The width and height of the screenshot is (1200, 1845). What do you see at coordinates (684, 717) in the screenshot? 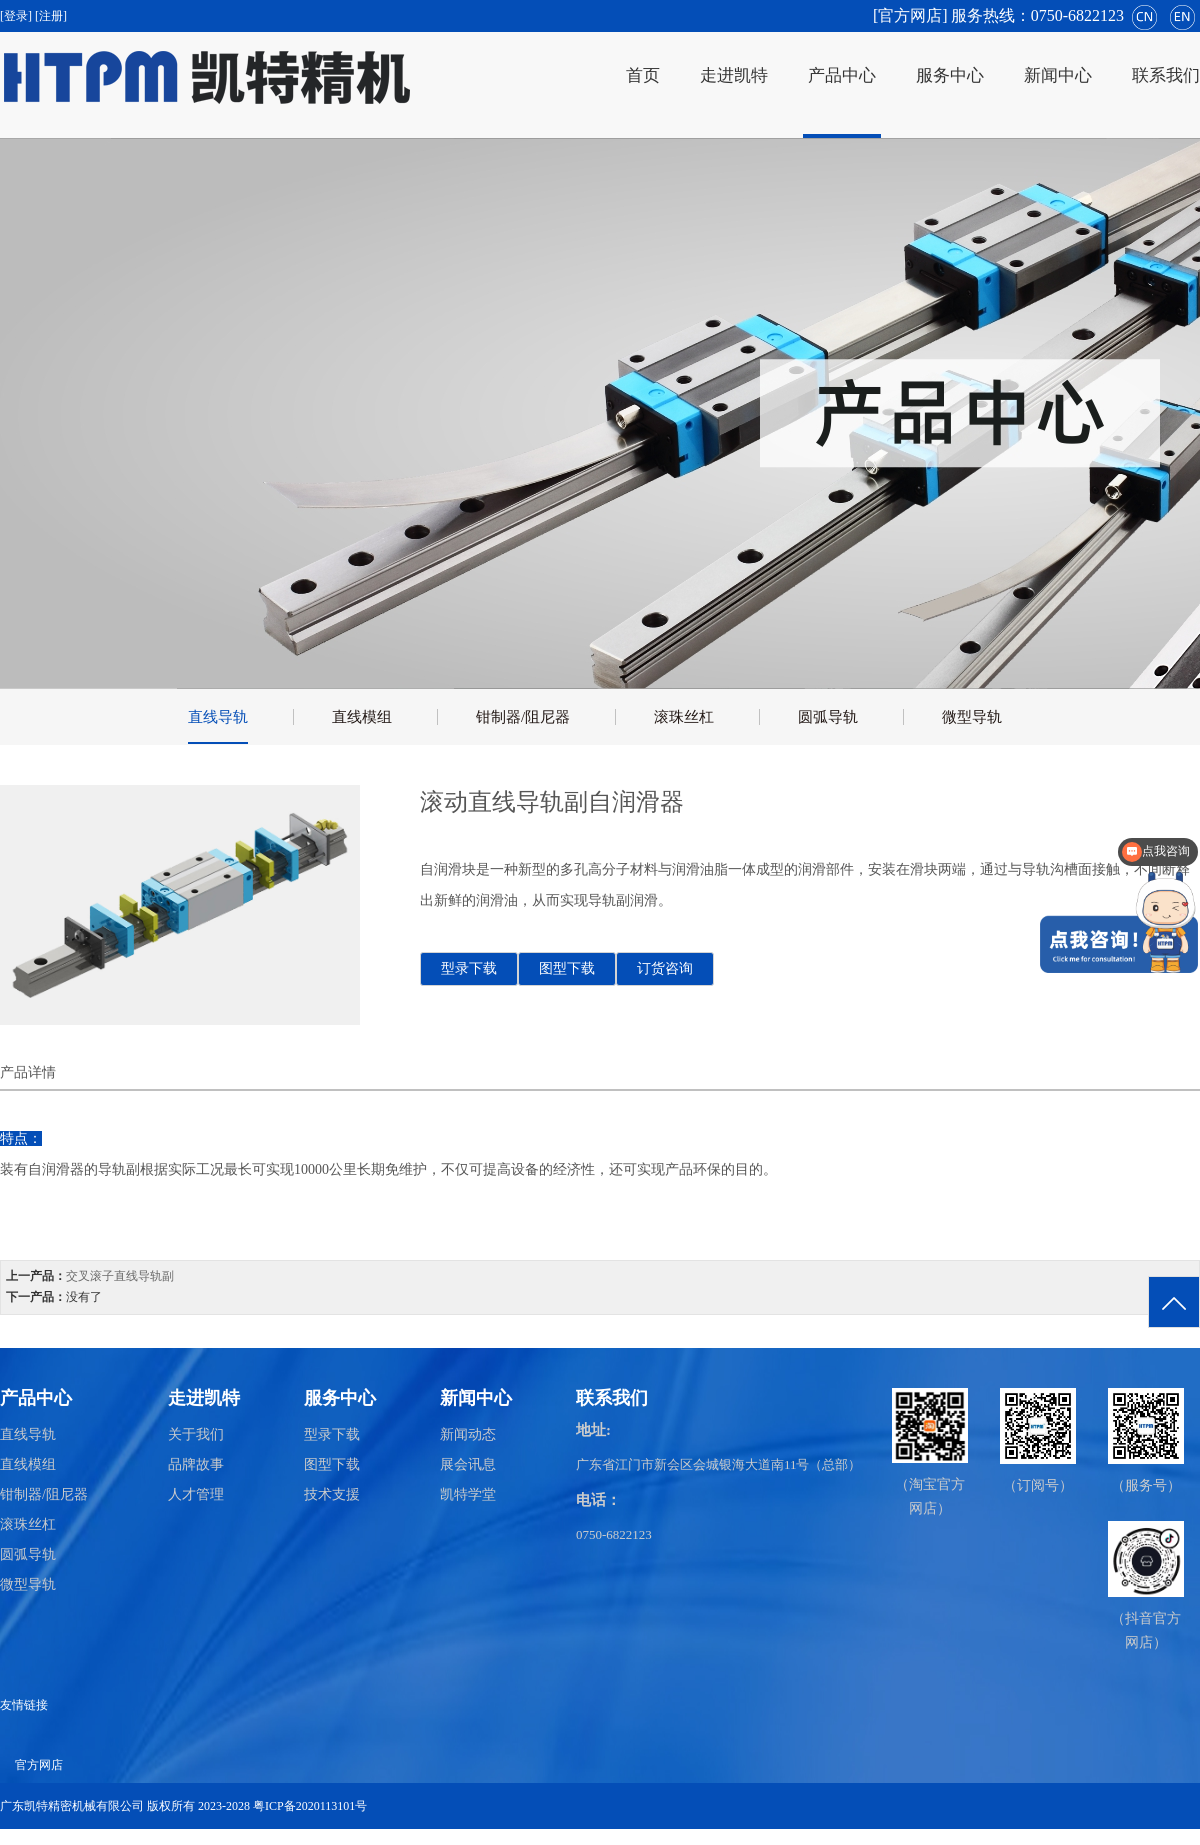
I see `滚珠丝杠` at bounding box center [684, 717].